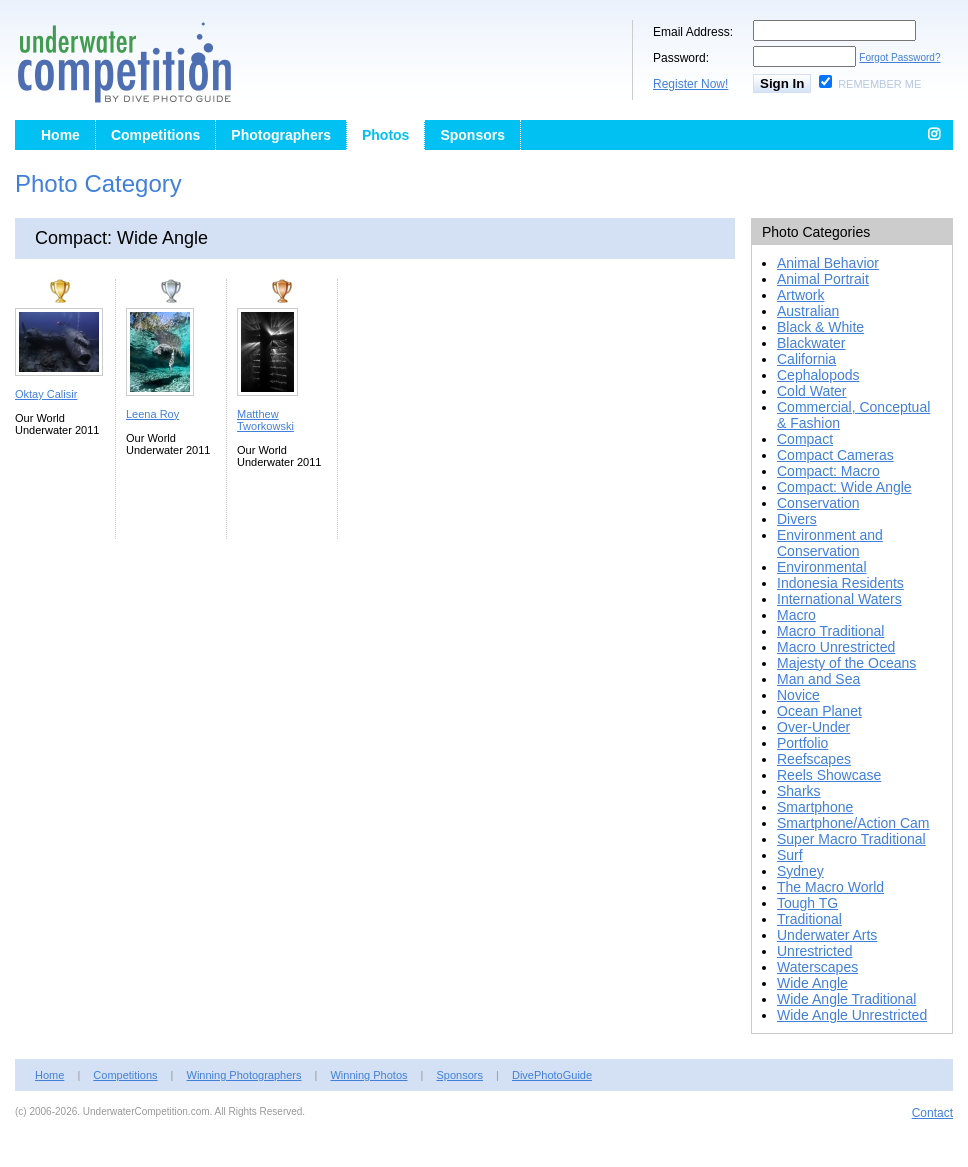 Image resolution: width=968 pixels, height=1167 pixels. Describe the element at coordinates (815, 807) in the screenshot. I see `Smartphone` at that location.